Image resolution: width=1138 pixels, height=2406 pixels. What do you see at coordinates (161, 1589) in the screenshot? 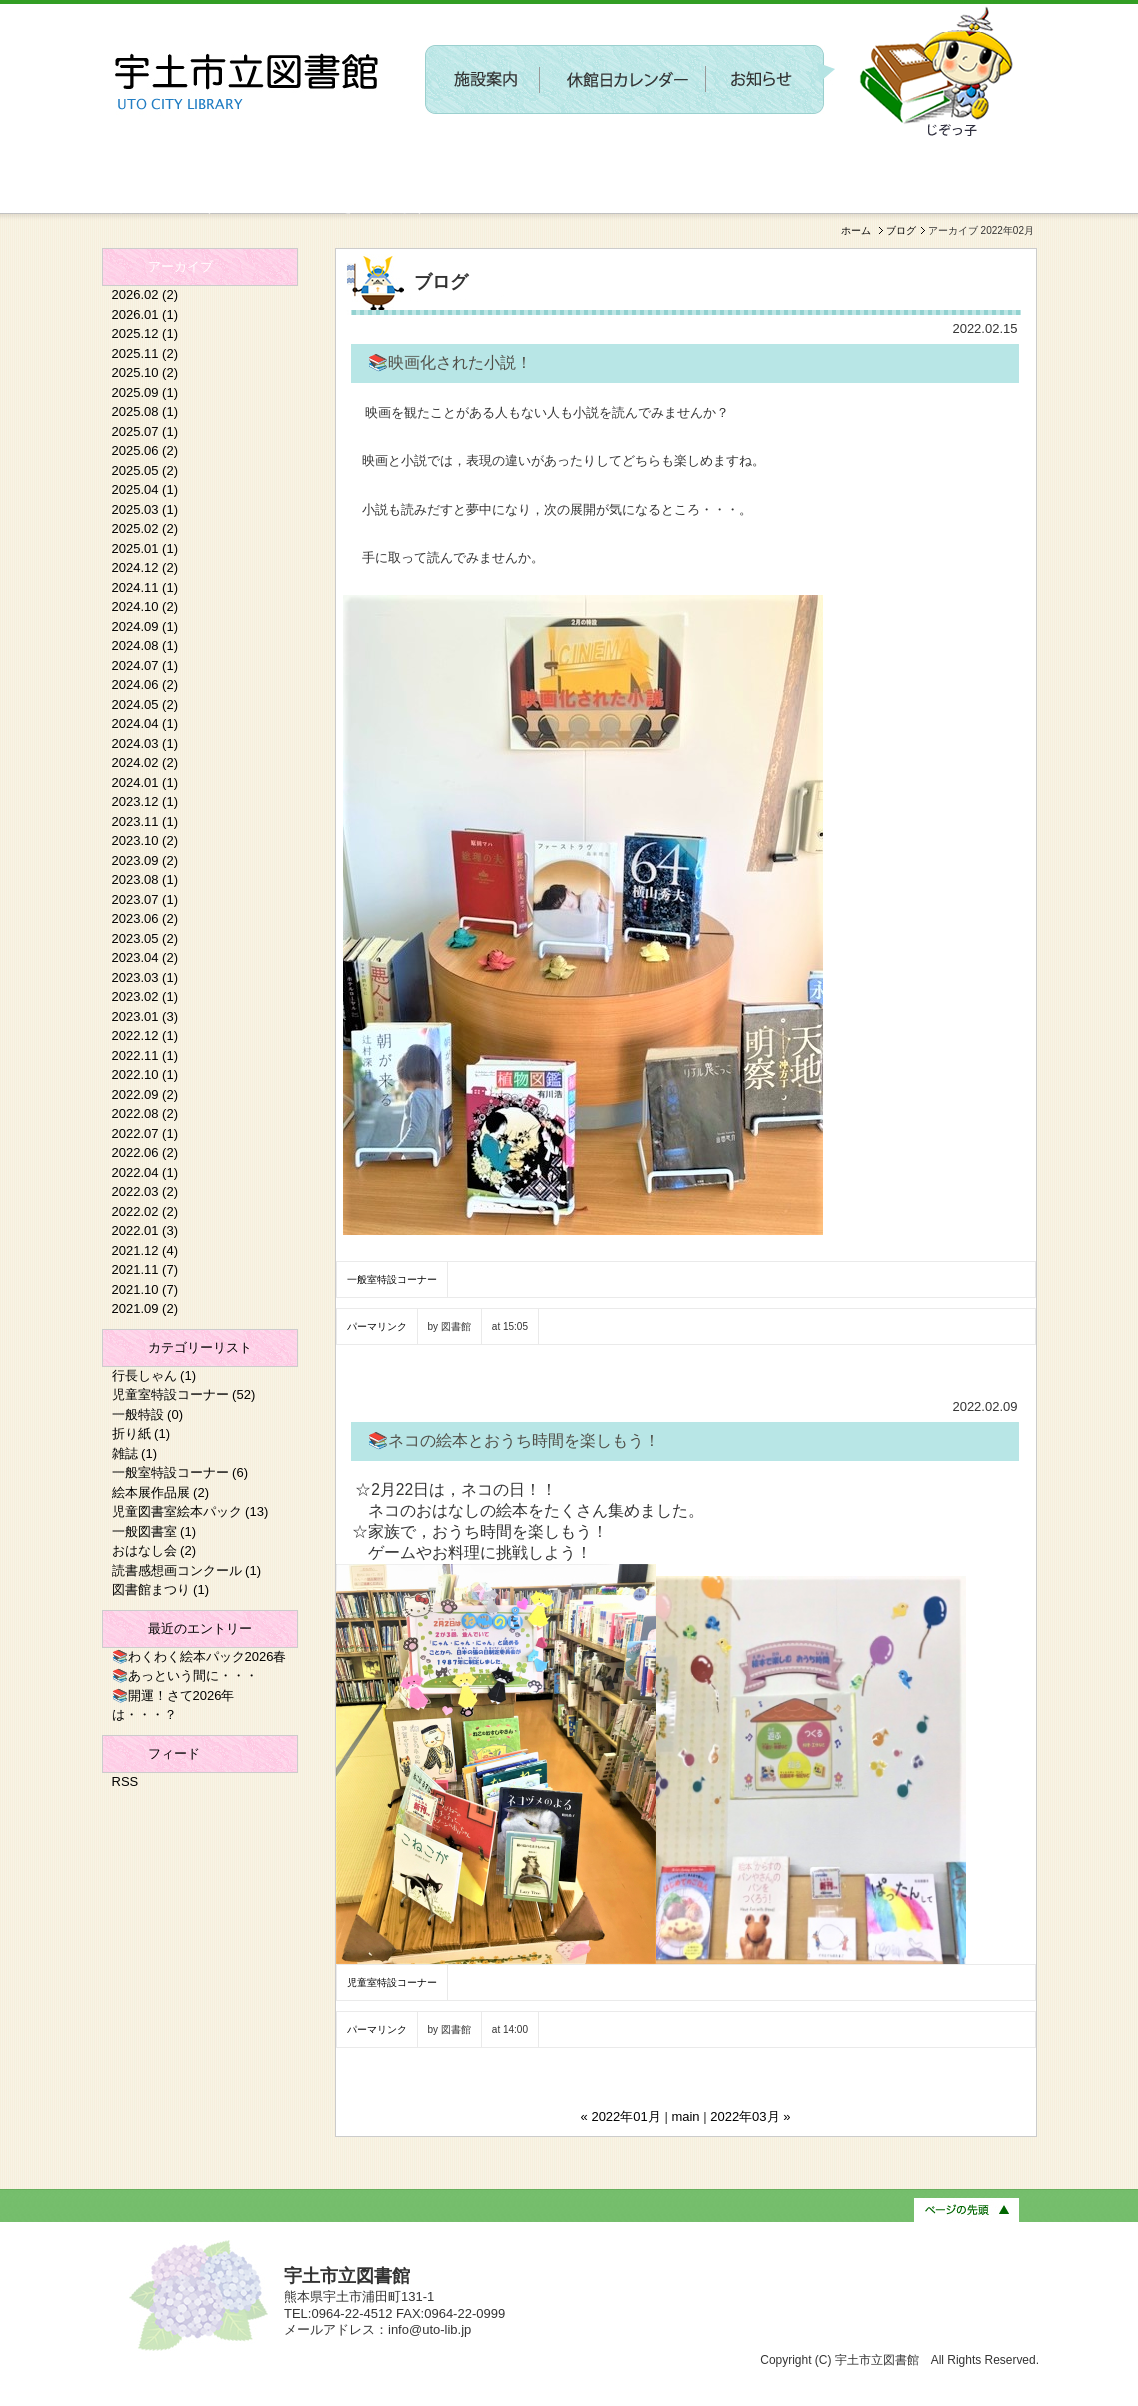
I see `図書館まつり (1)` at bounding box center [161, 1589].